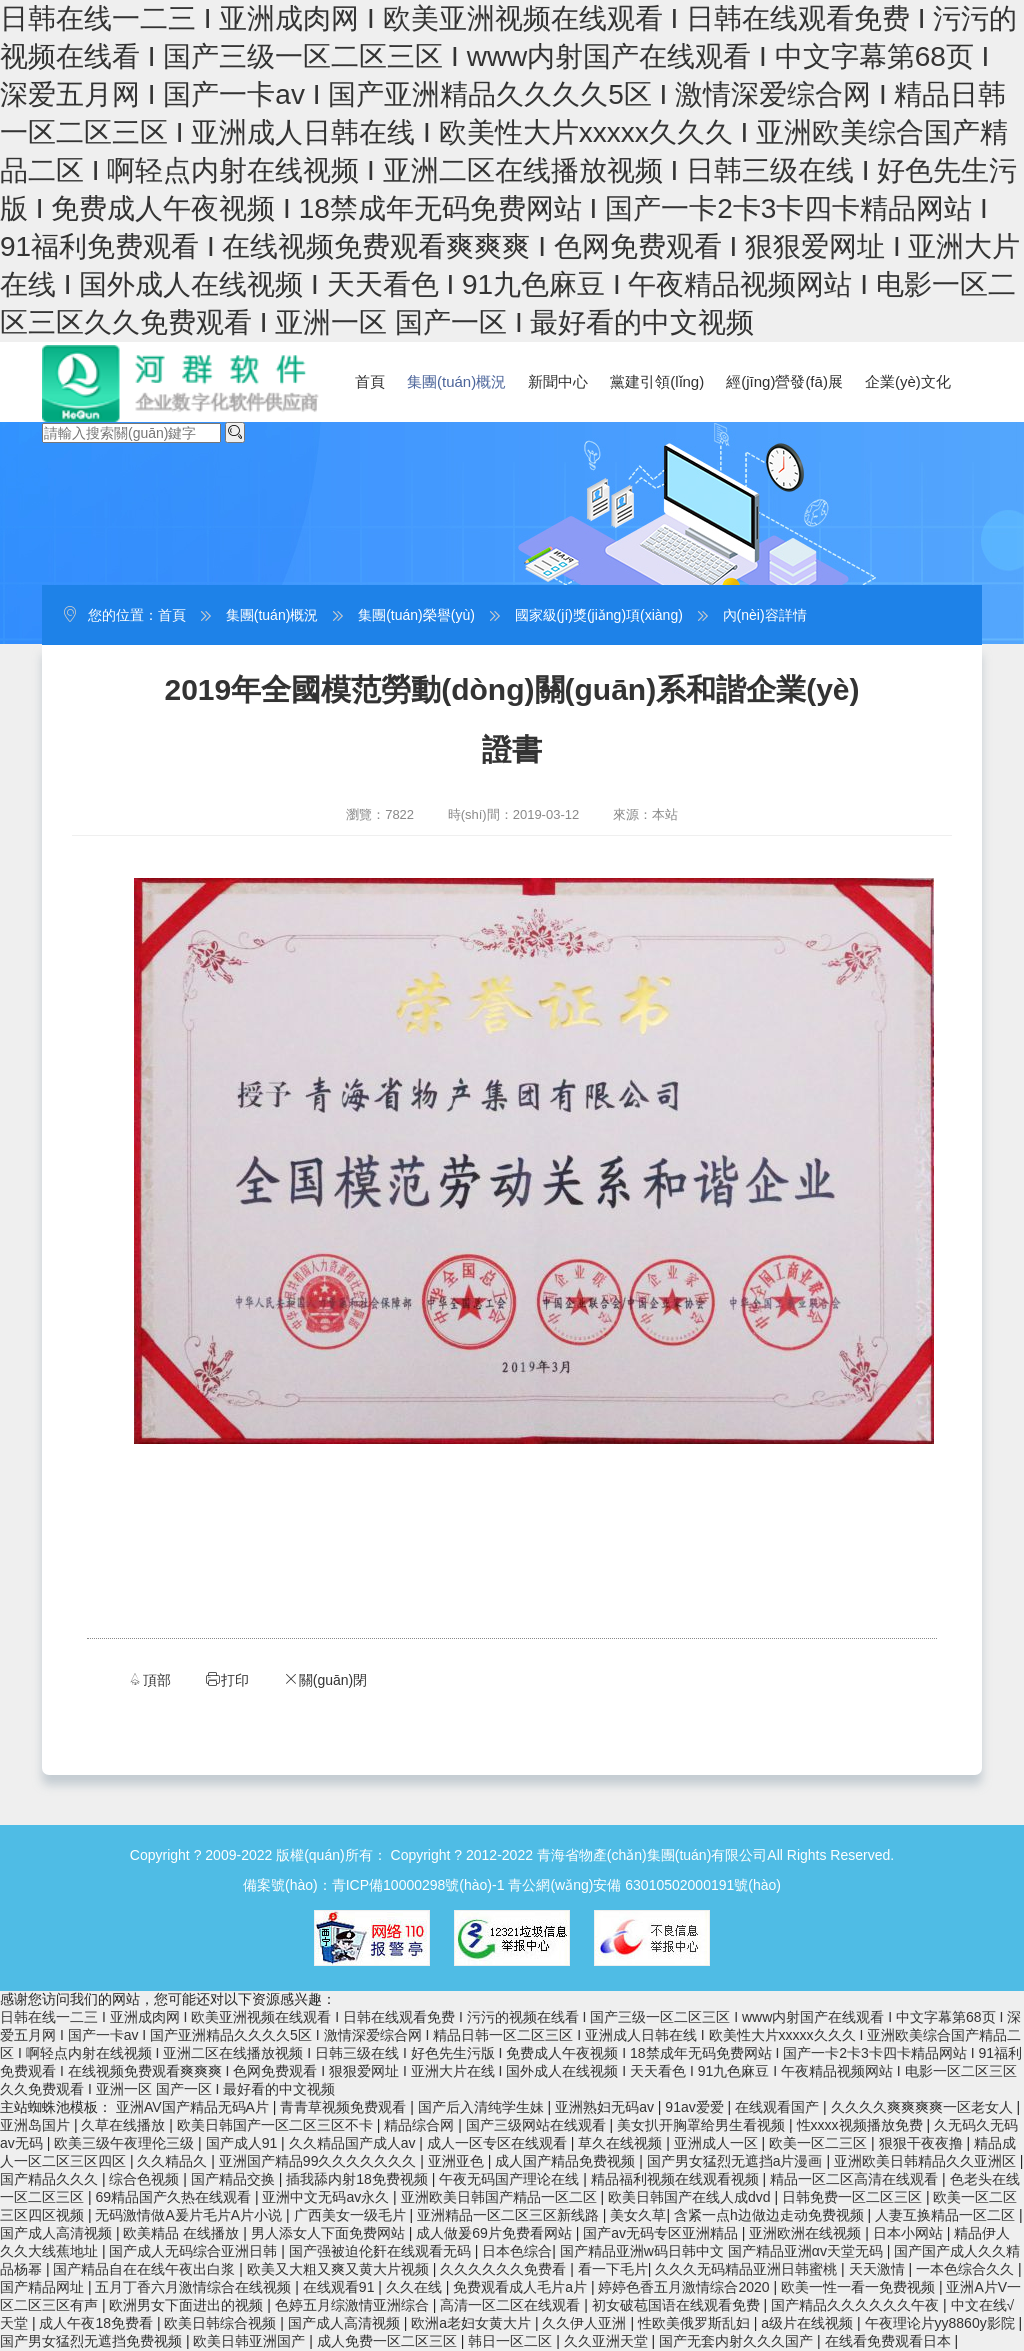 This screenshot has width=1024, height=2351. What do you see at coordinates (538, 2125) in the screenshot?
I see `国产三级网站在线观看` at bounding box center [538, 2125].